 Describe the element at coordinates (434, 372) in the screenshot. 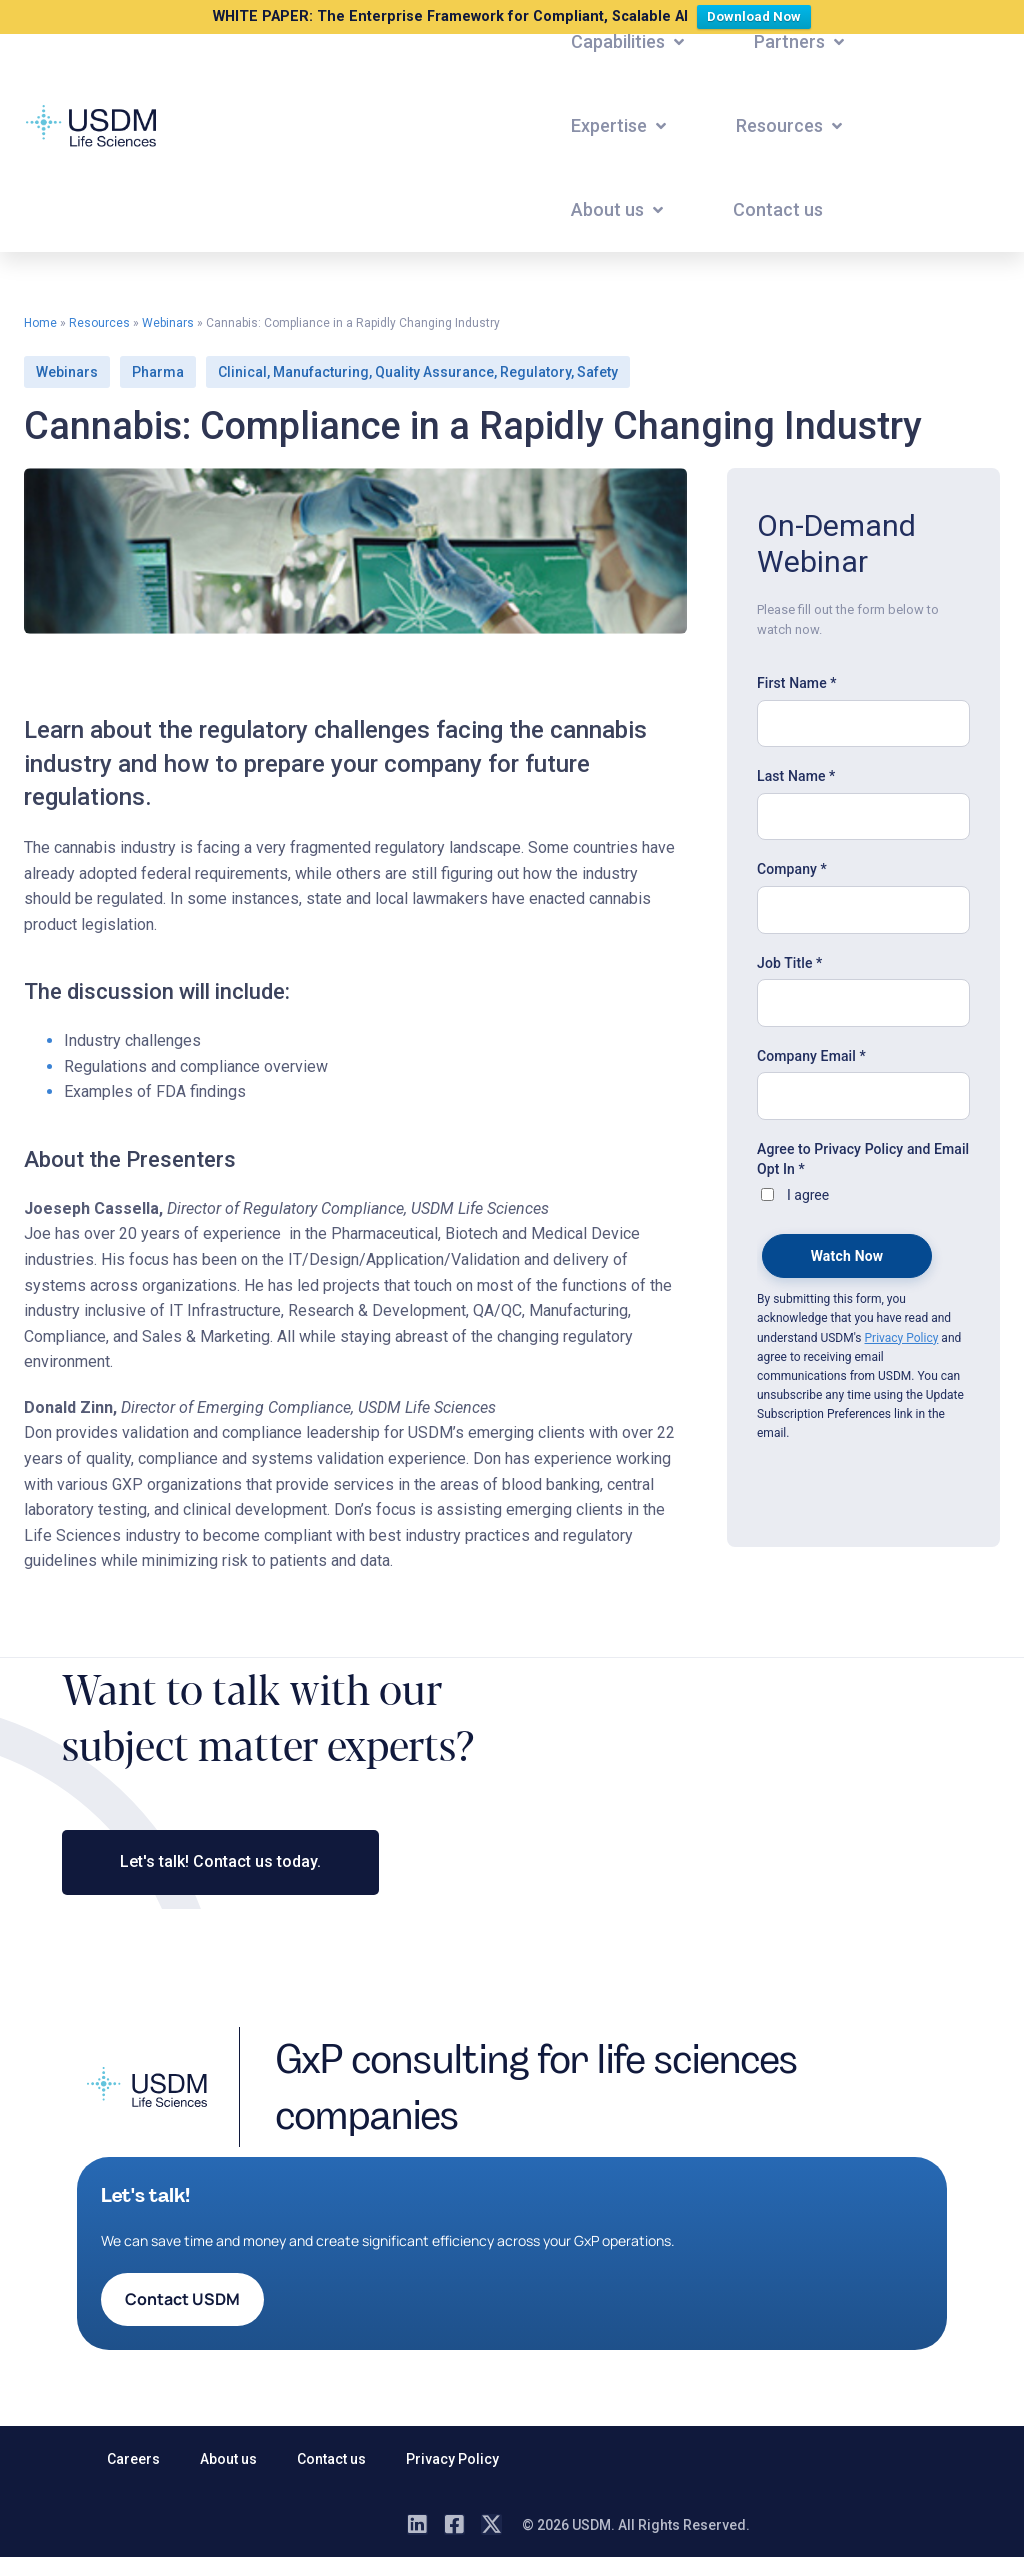

I see `Quality Assurance` at that location.